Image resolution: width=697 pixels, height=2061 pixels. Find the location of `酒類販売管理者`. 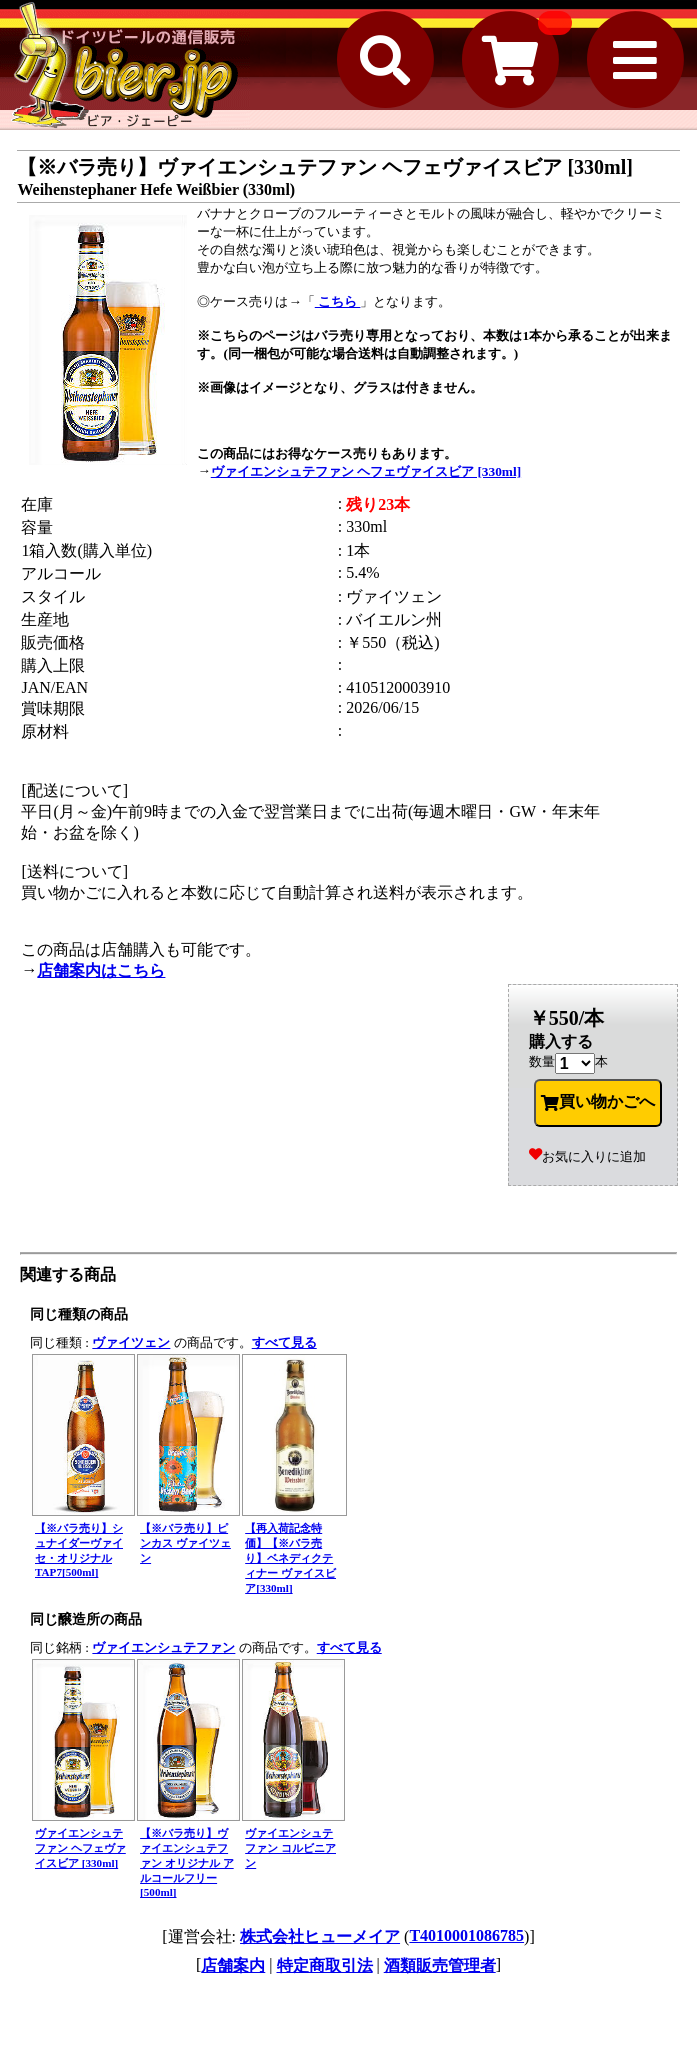

酒類販売管理者 is located at coordinates (440, 1965).